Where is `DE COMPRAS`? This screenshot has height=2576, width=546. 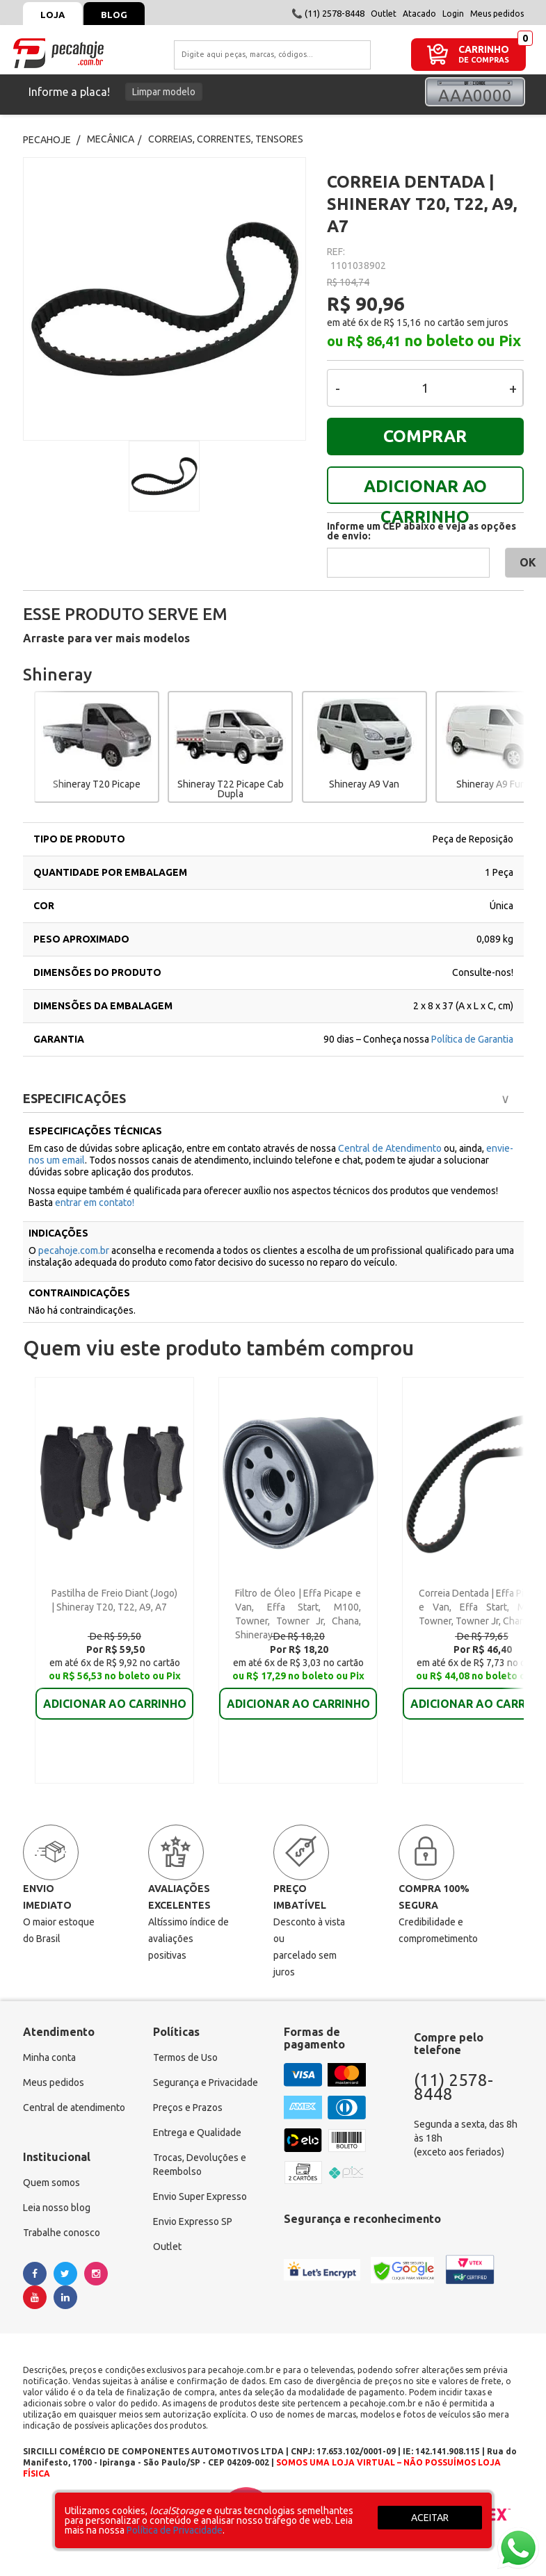 DE COMPRAS is located at coordinates (483, 60).